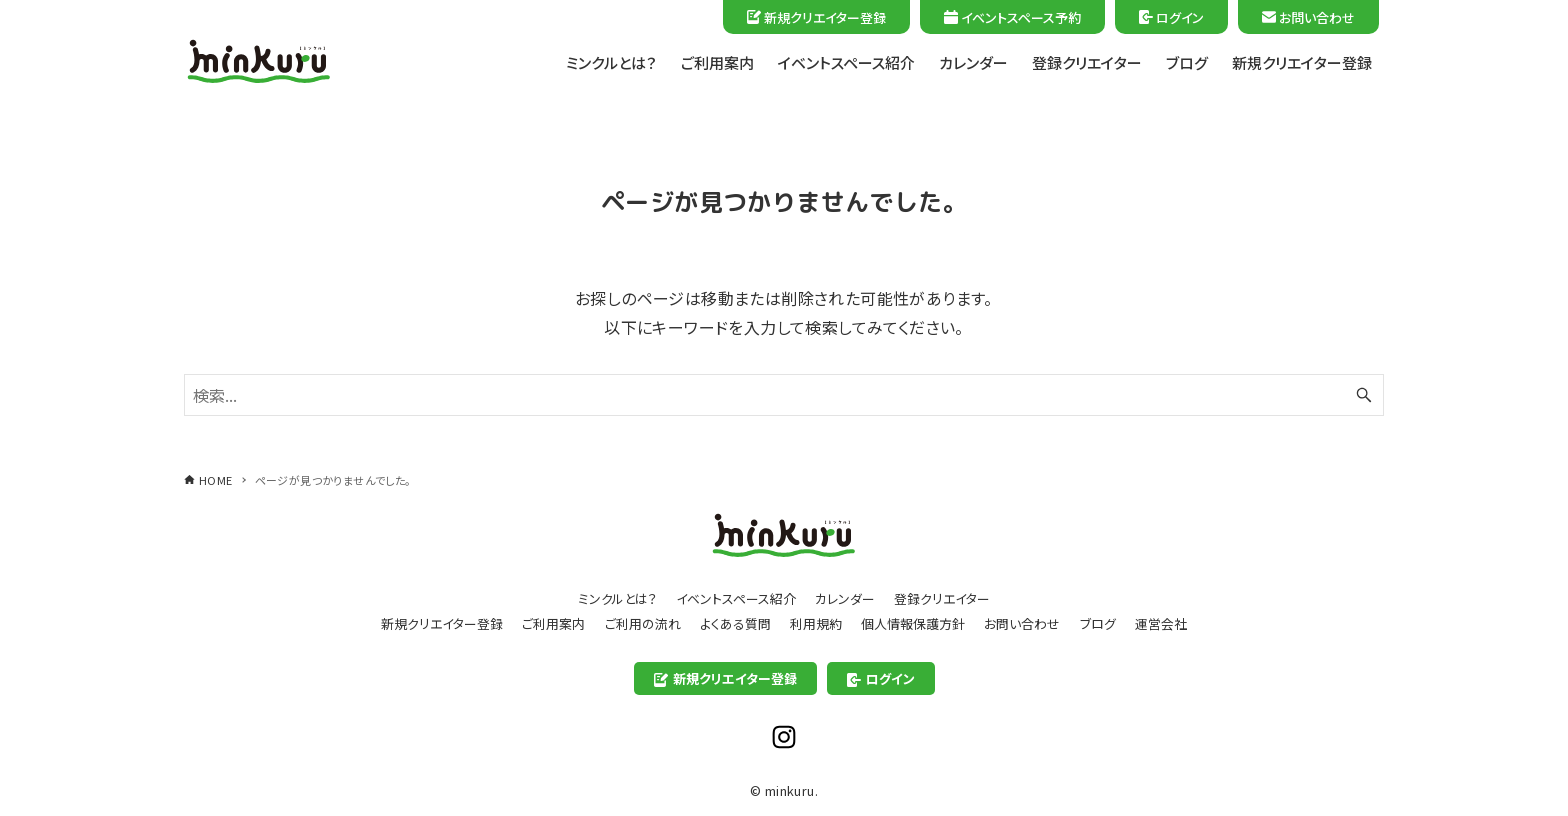  Describe the element at coordinates (735, 623) in the screenshot. I see `よくある質問` at that location.